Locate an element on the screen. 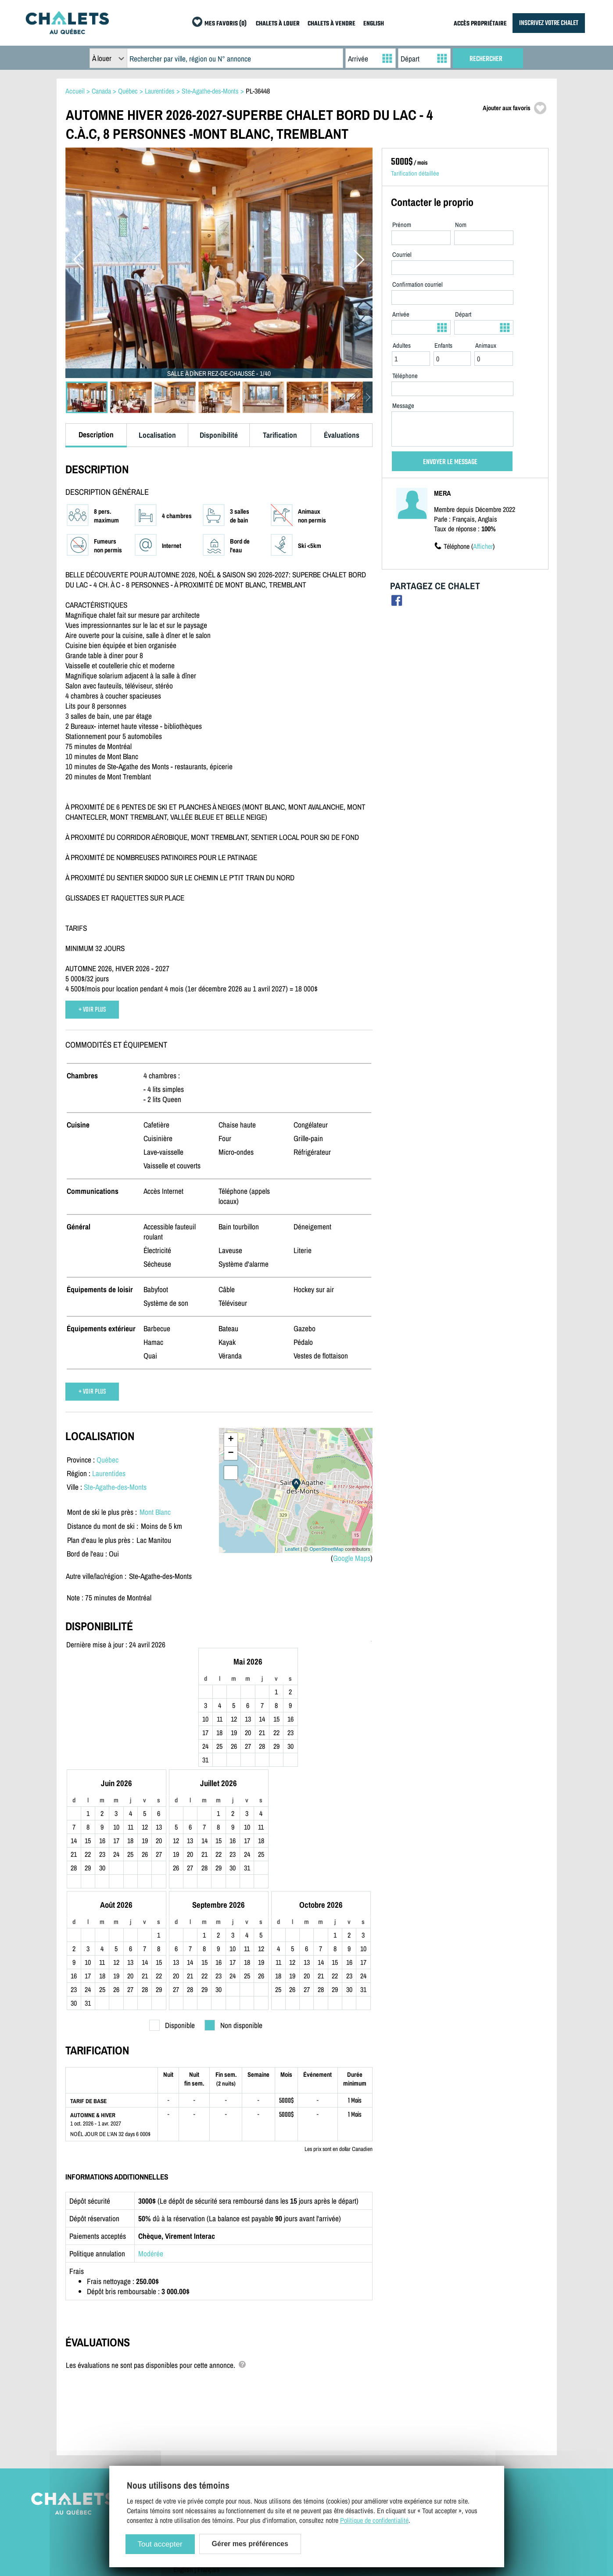 The width and height of the screenshot is (613, 2576). Offres spéciales is located at coordinates (433, 2433).